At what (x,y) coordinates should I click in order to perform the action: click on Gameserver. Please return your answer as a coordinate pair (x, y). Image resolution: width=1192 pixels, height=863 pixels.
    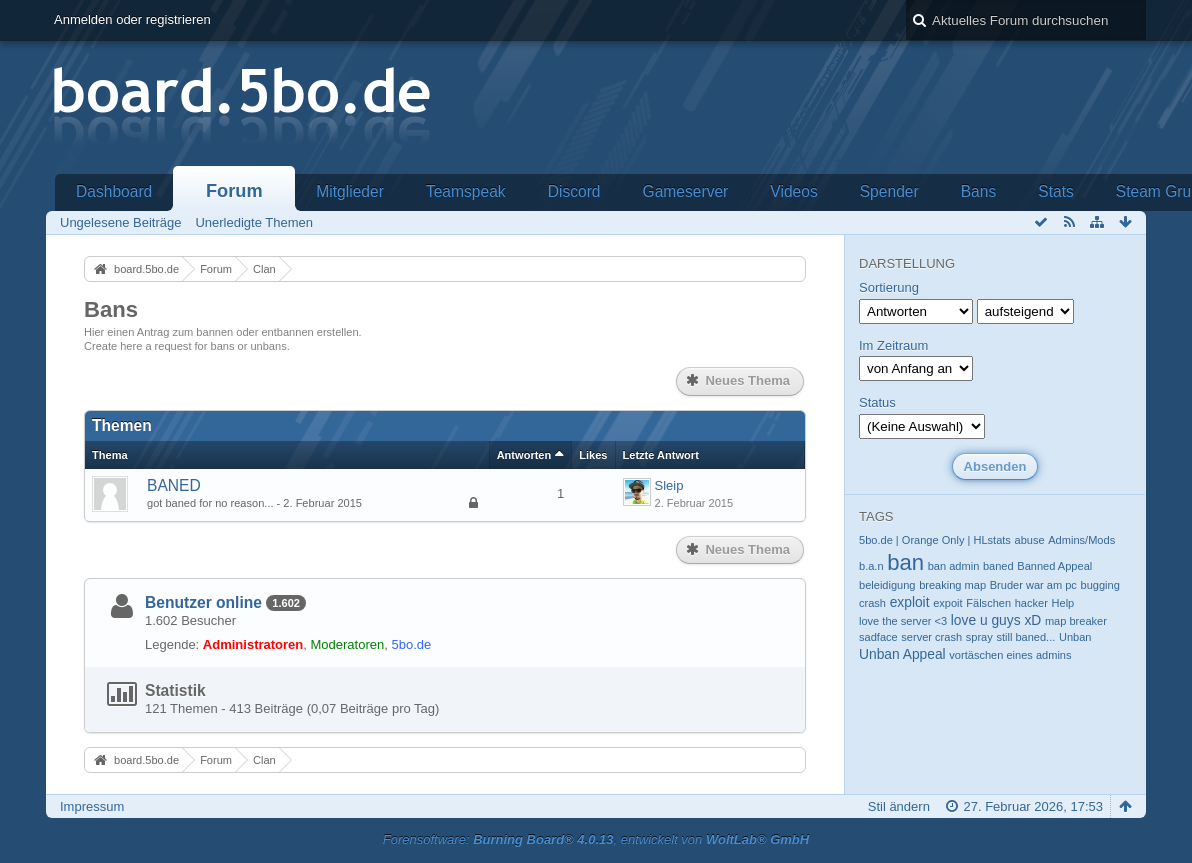
    Looking at the image, I should click on (686, 191).